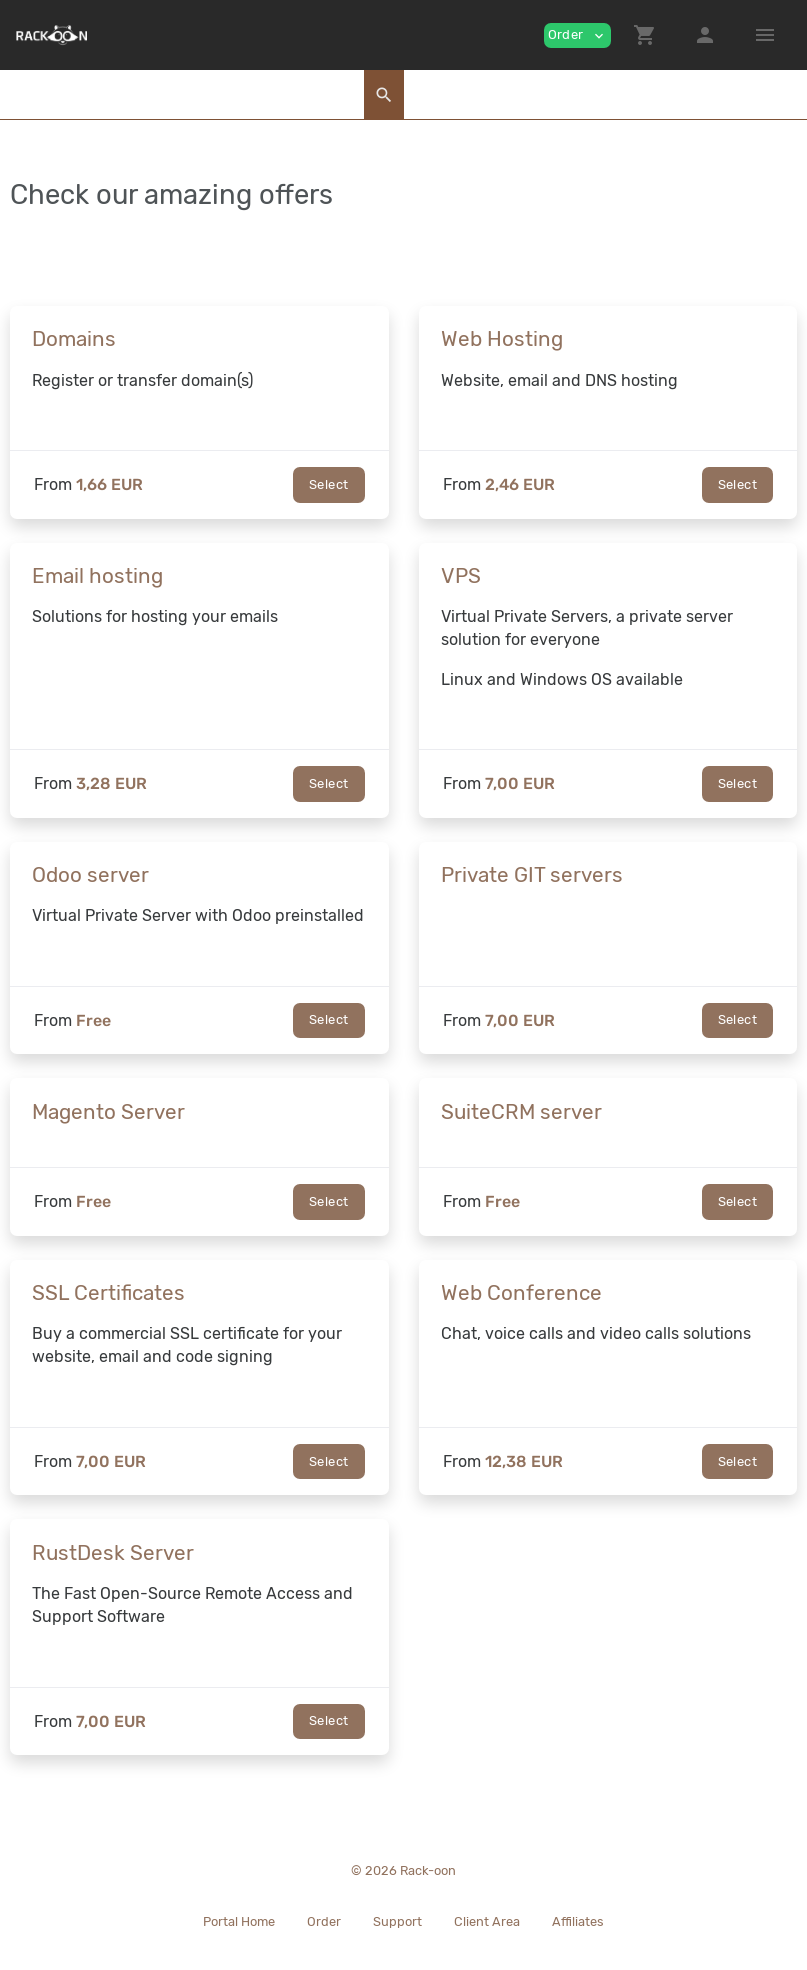  I want to click on [button], so click(645, 35).